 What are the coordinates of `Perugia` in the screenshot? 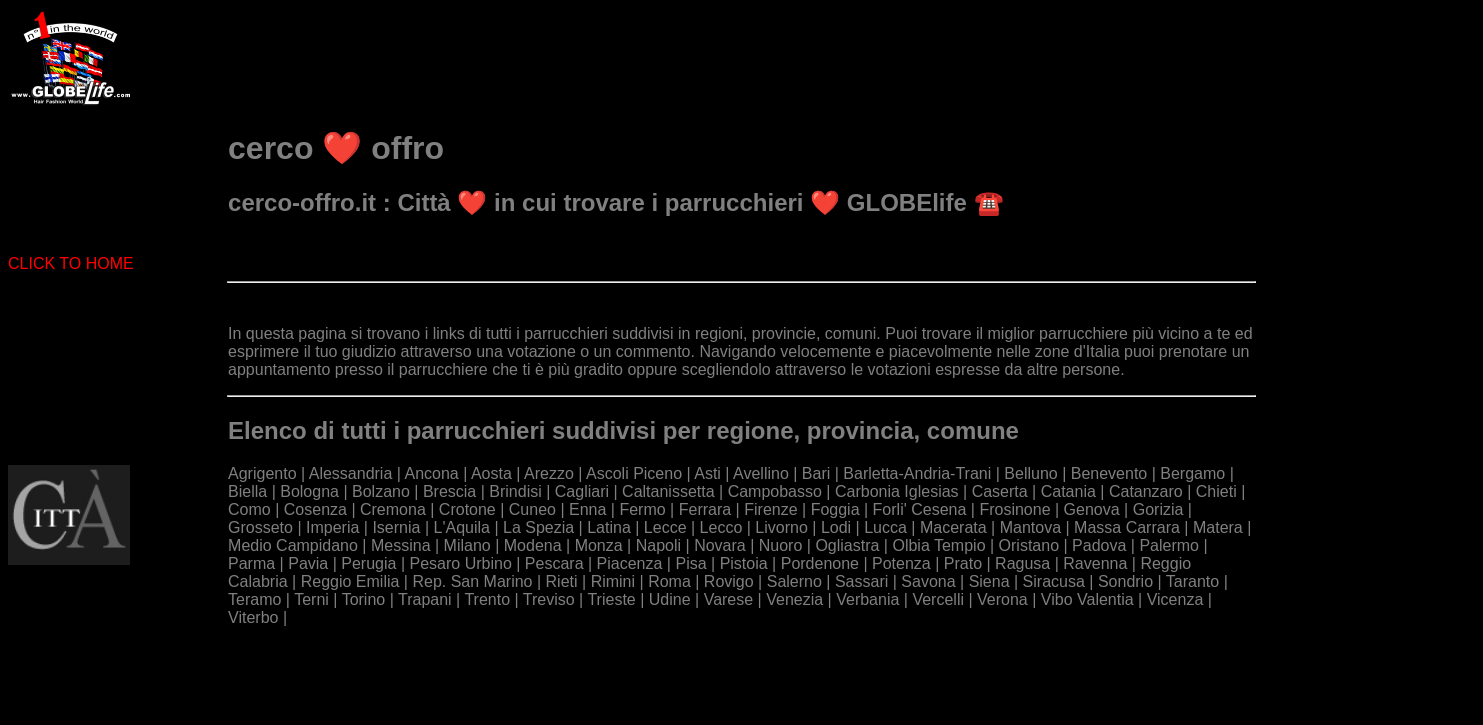 It's located at (368, 563).